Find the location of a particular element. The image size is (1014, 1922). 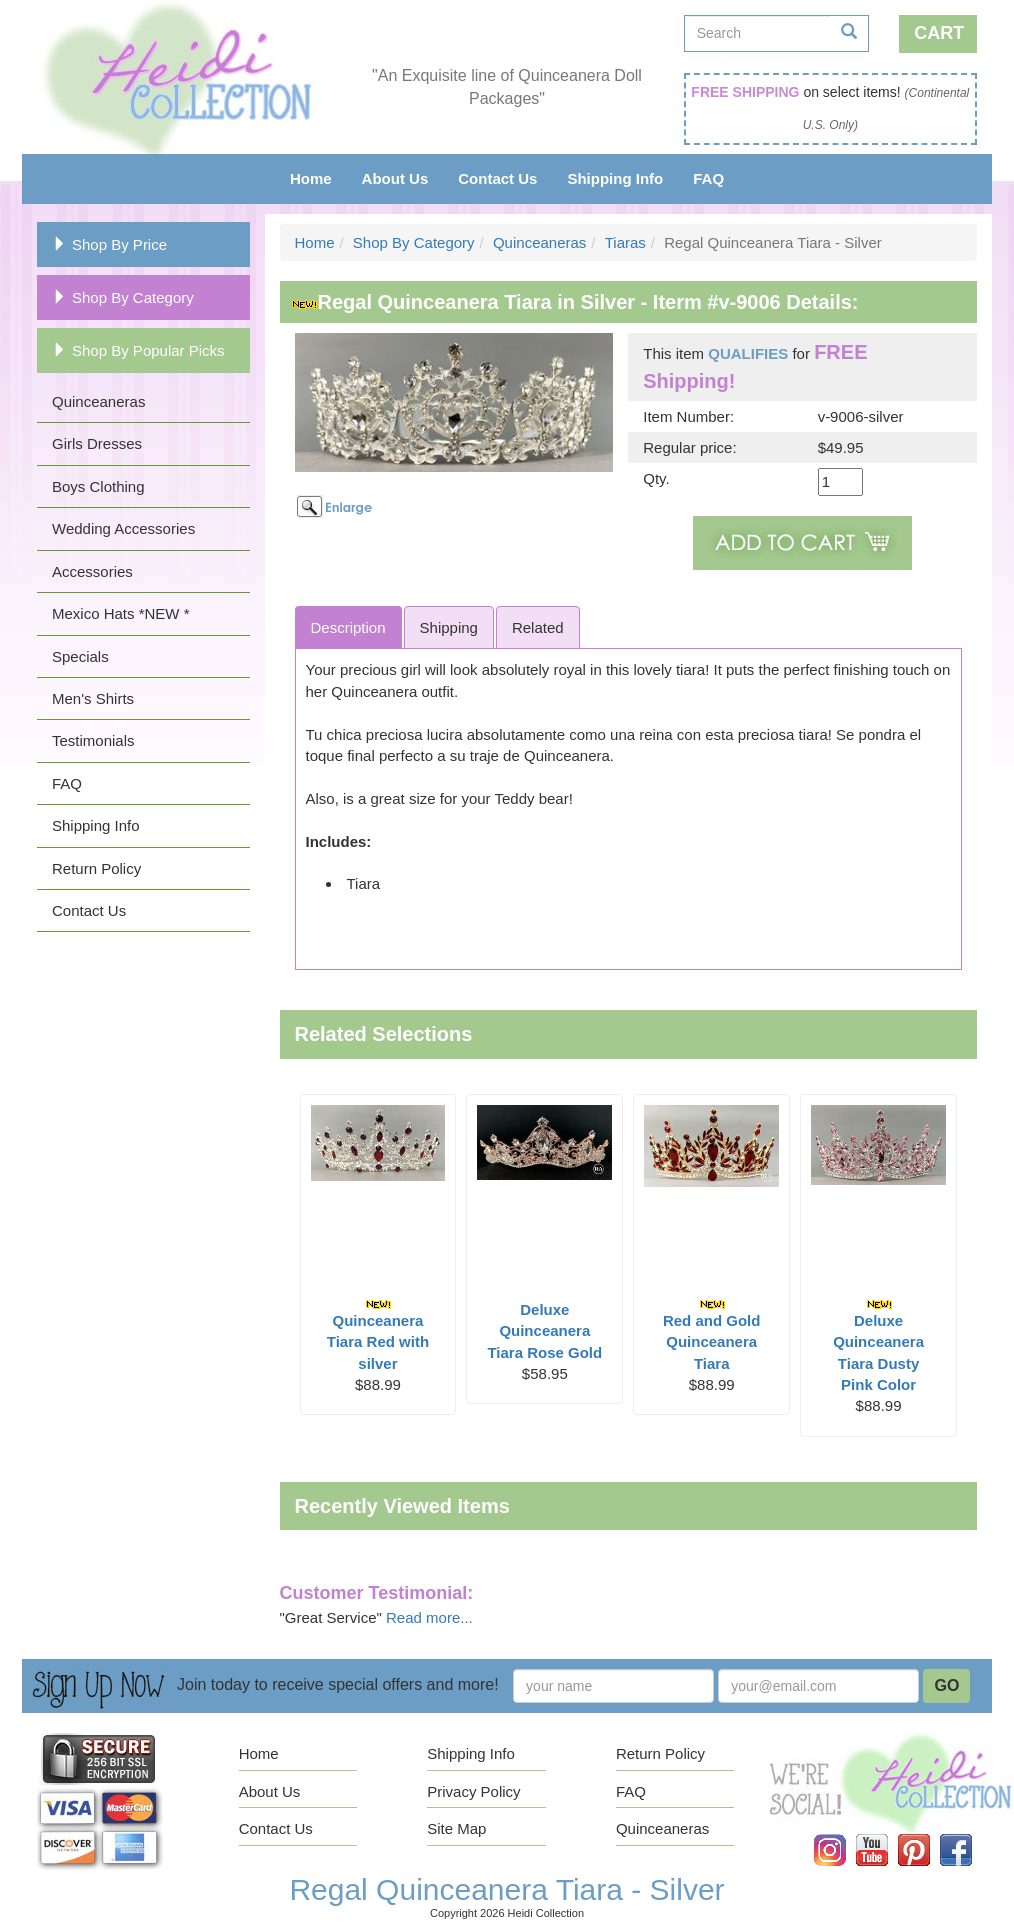

Girls Dresses is located at coordinates (97, 443).